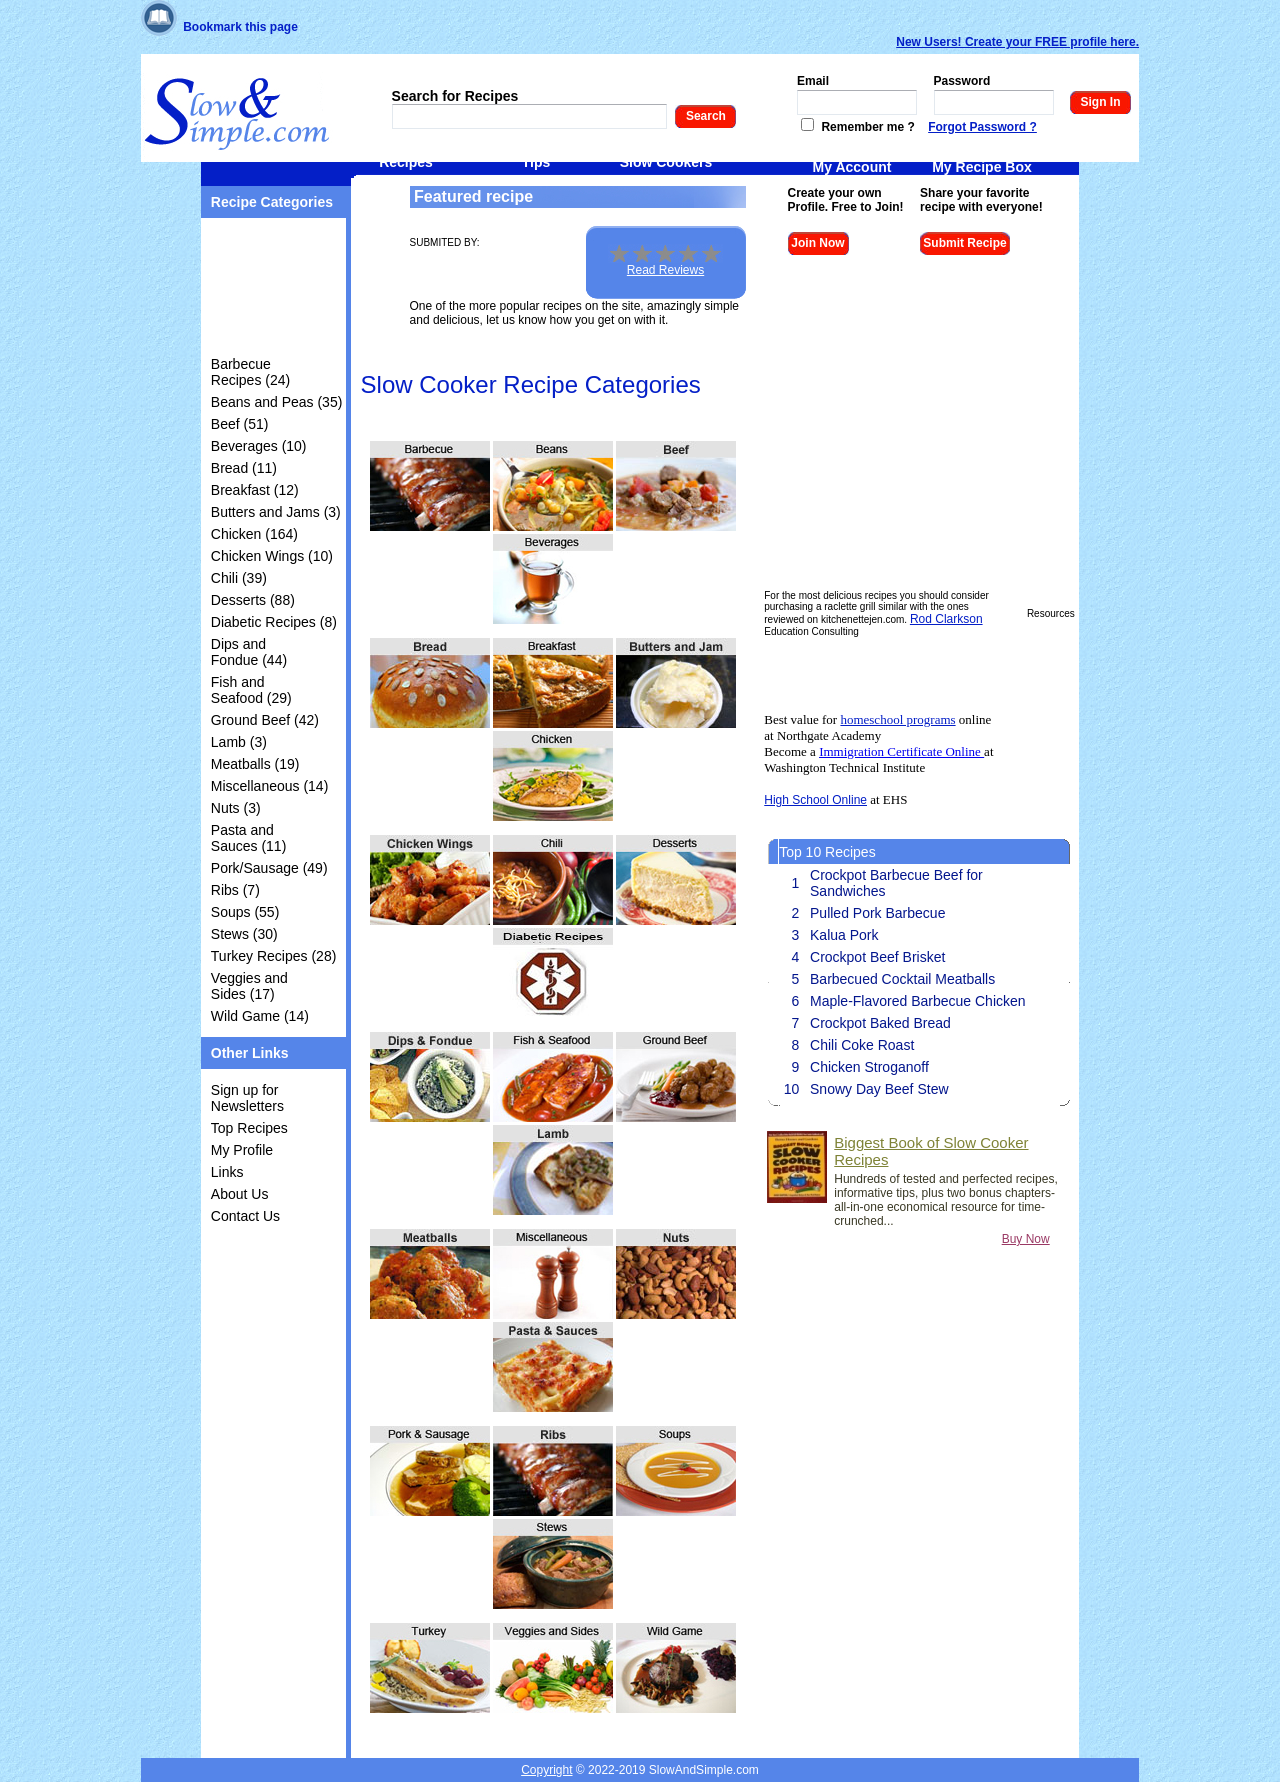 This screenshot has height=1782, width=1280. What do you see at coordinates (253, 600) in the screenshot?
I see `Desserts (88)` at bounding box center [253, 600].